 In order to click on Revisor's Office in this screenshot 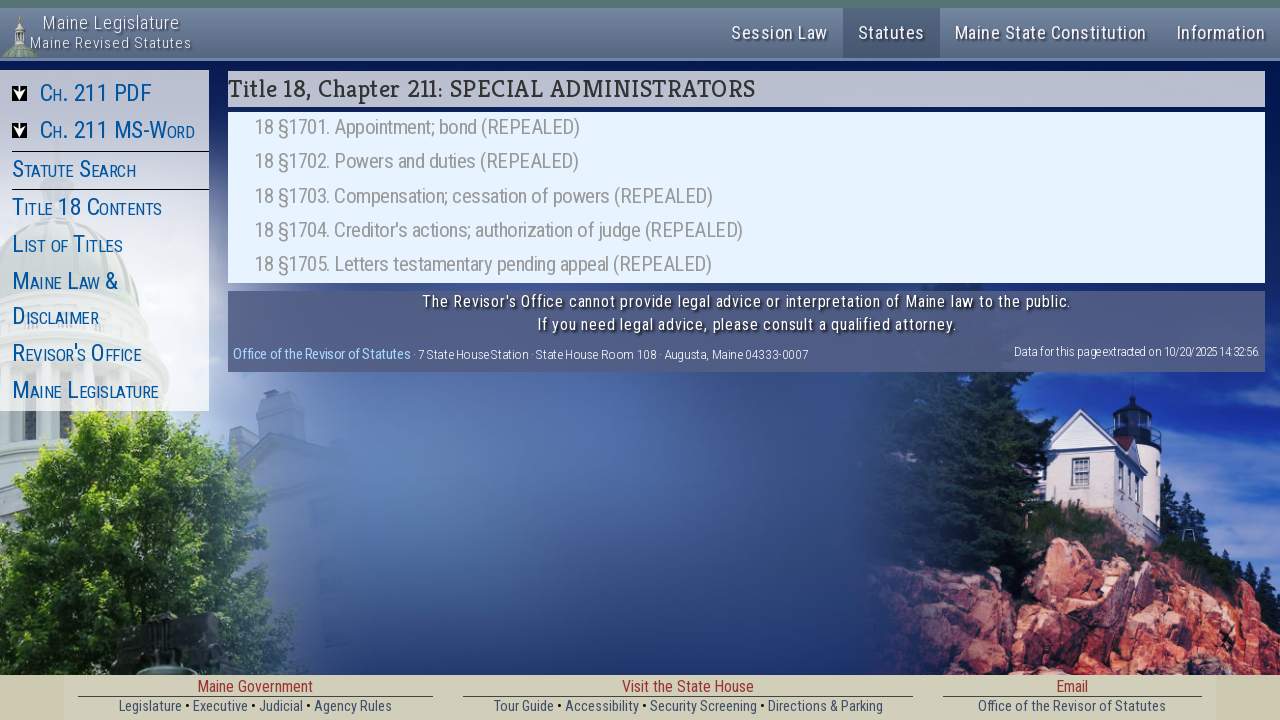, I will do `click(76, 353)`.